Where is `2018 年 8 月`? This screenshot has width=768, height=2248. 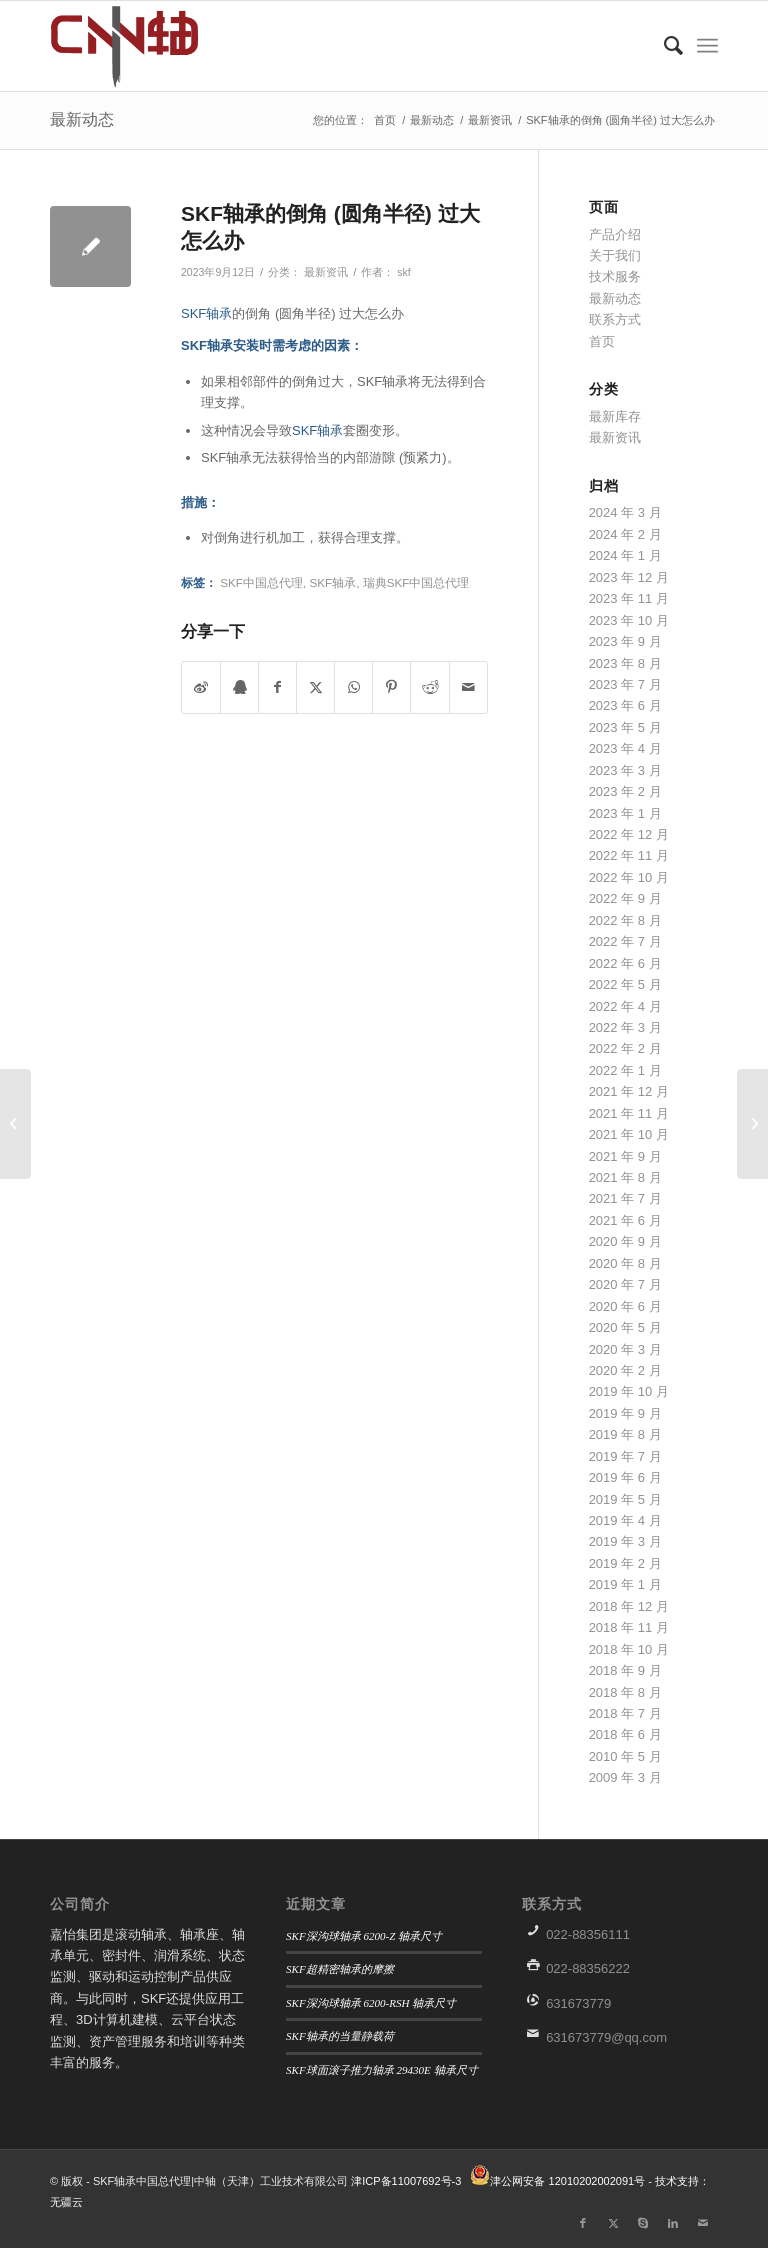
2018 年 8 月 is located at coordinates (625, 1692).